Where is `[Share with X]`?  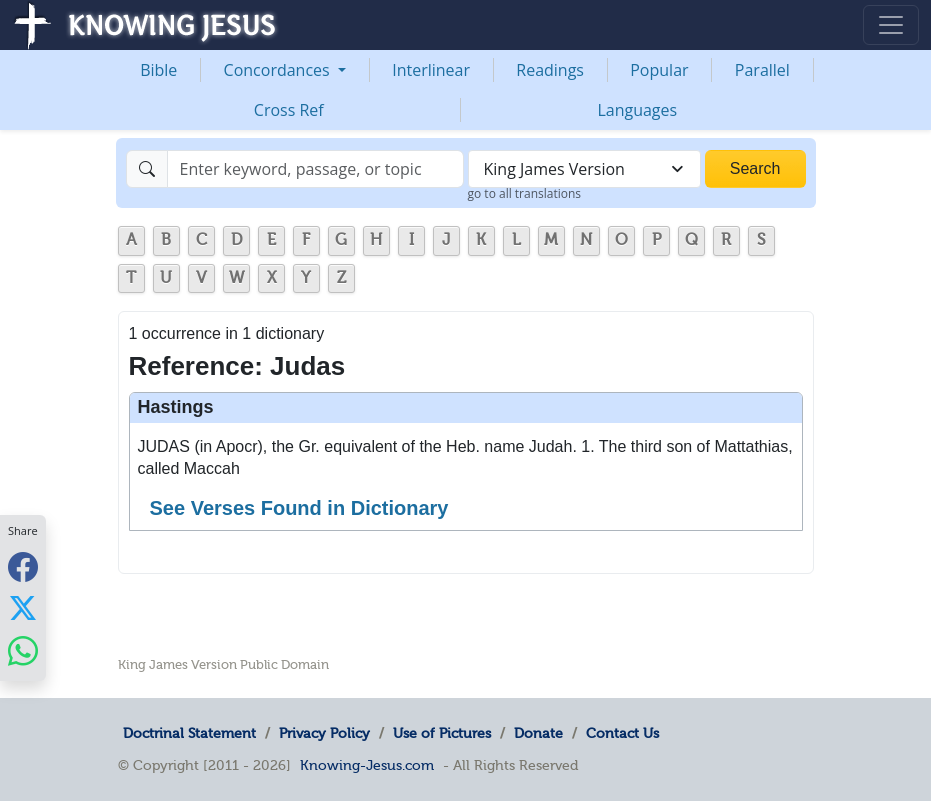
[Share with X] is located at coordinates (23, 608).